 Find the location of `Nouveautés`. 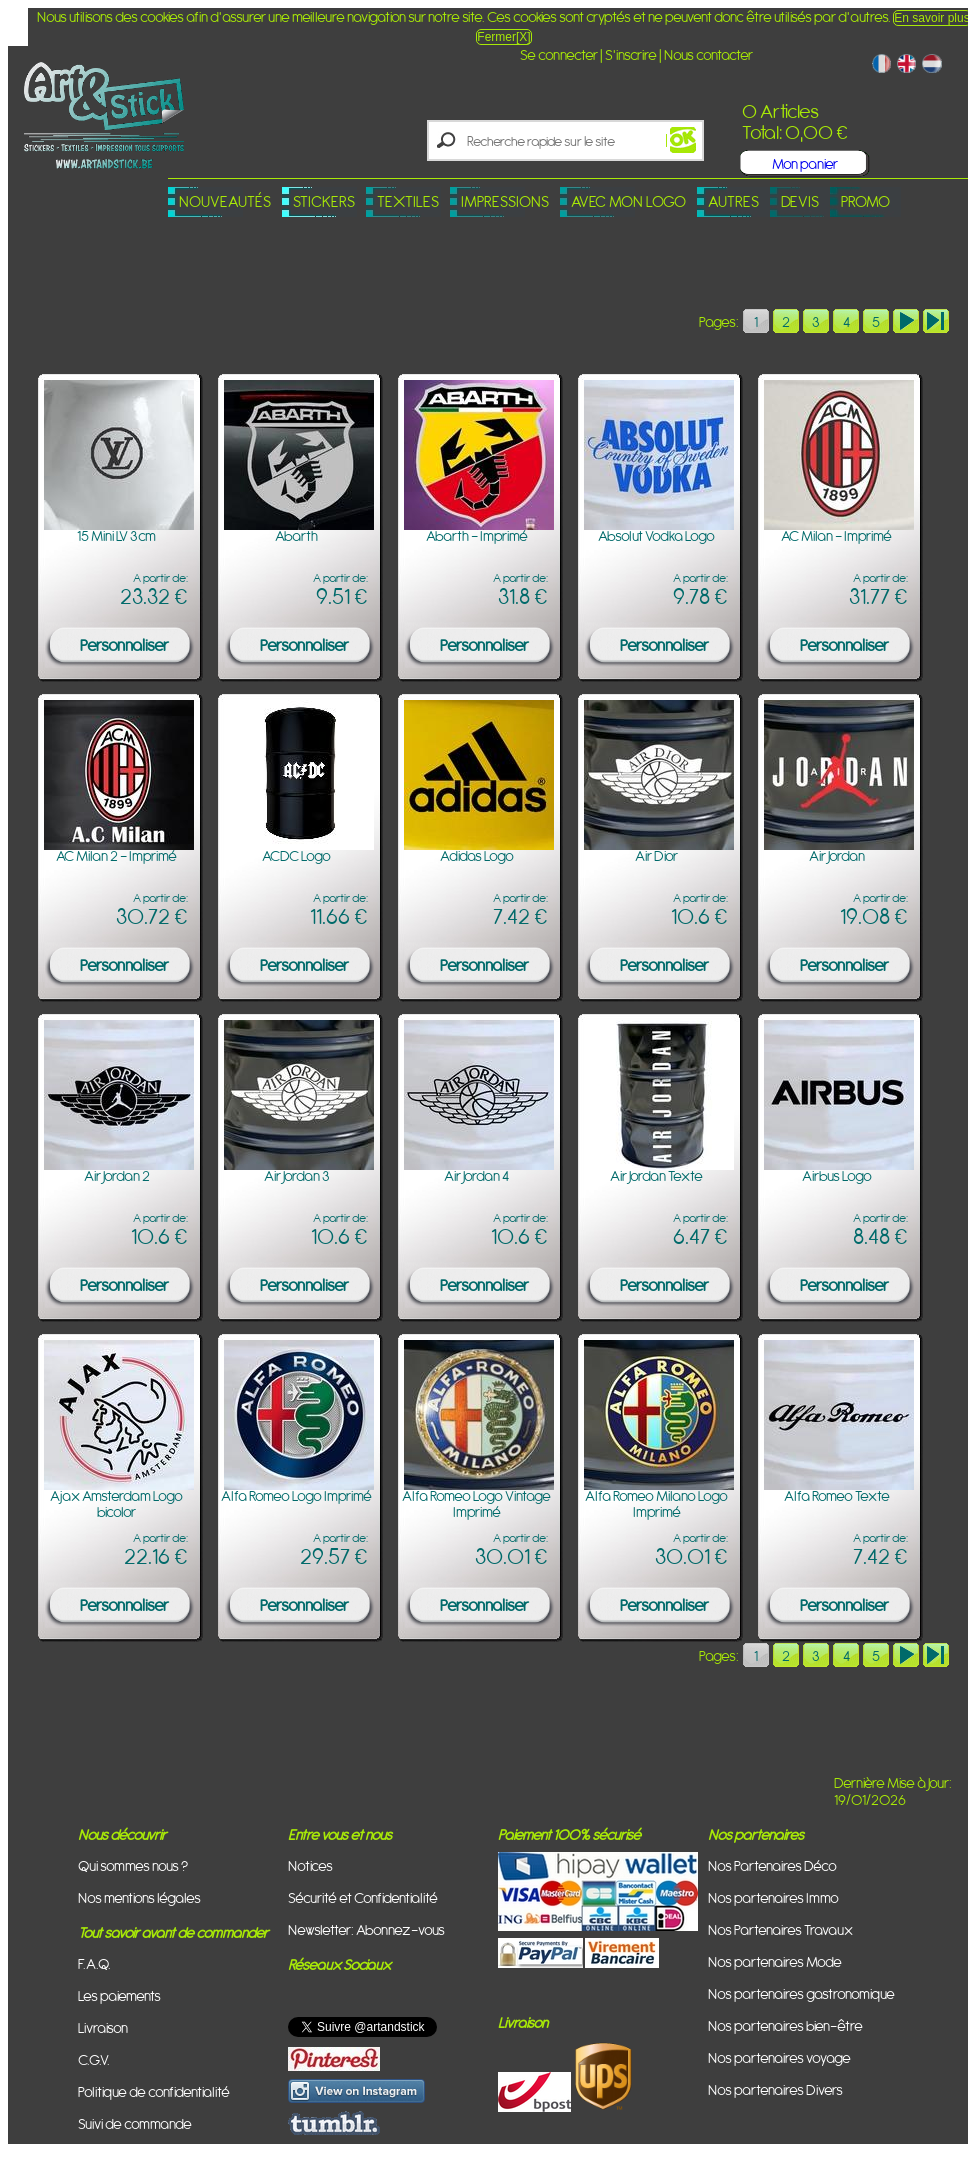

Nouveautés is located at coordinates (225, 201).